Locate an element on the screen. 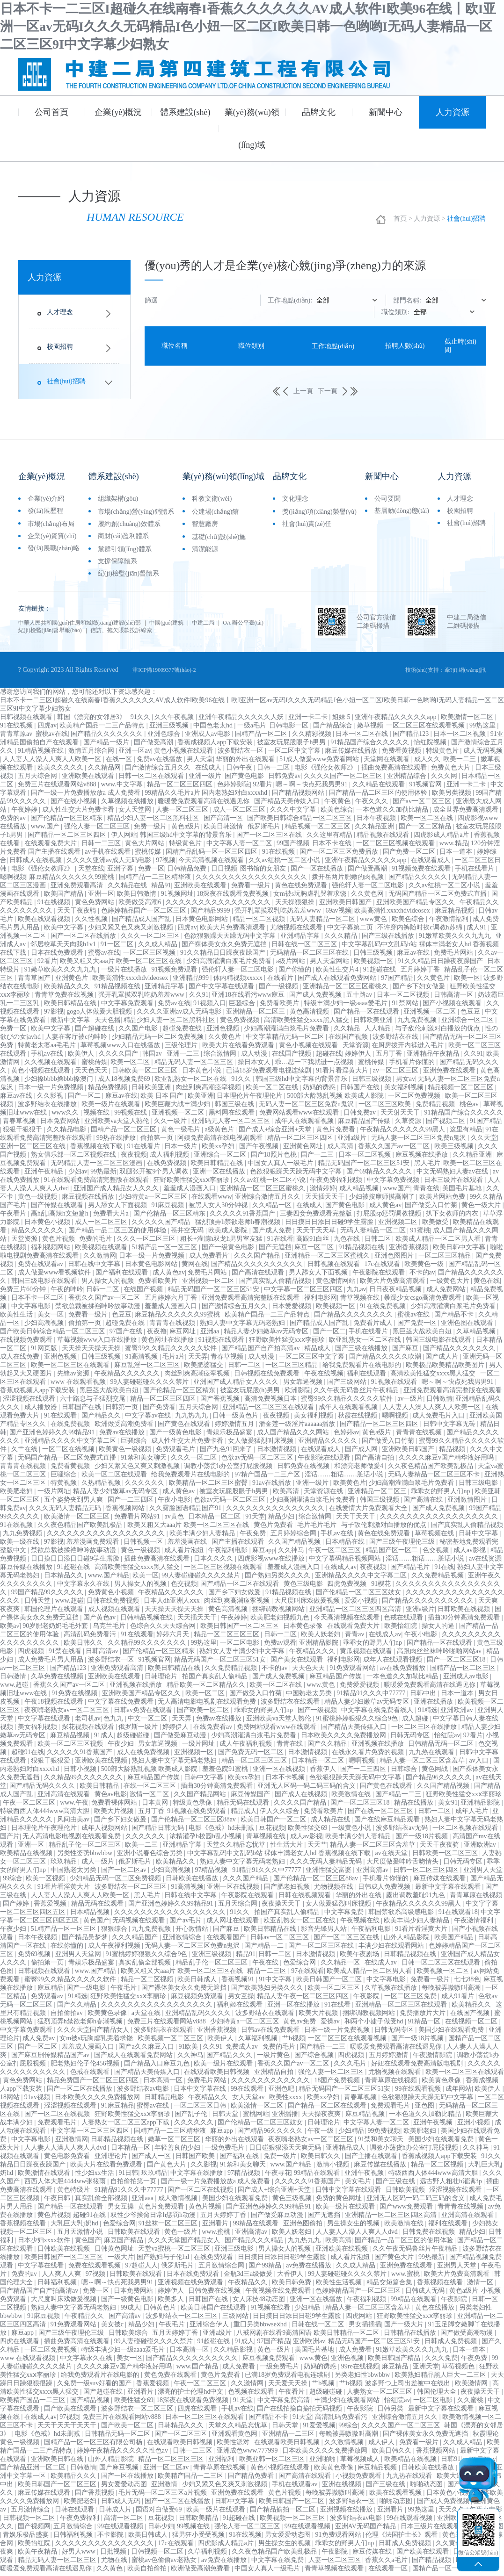 The height and width of the screenshot is (2576, 504). 在线爱情大片免费观看大全 is located at coordinates (369, 1511).